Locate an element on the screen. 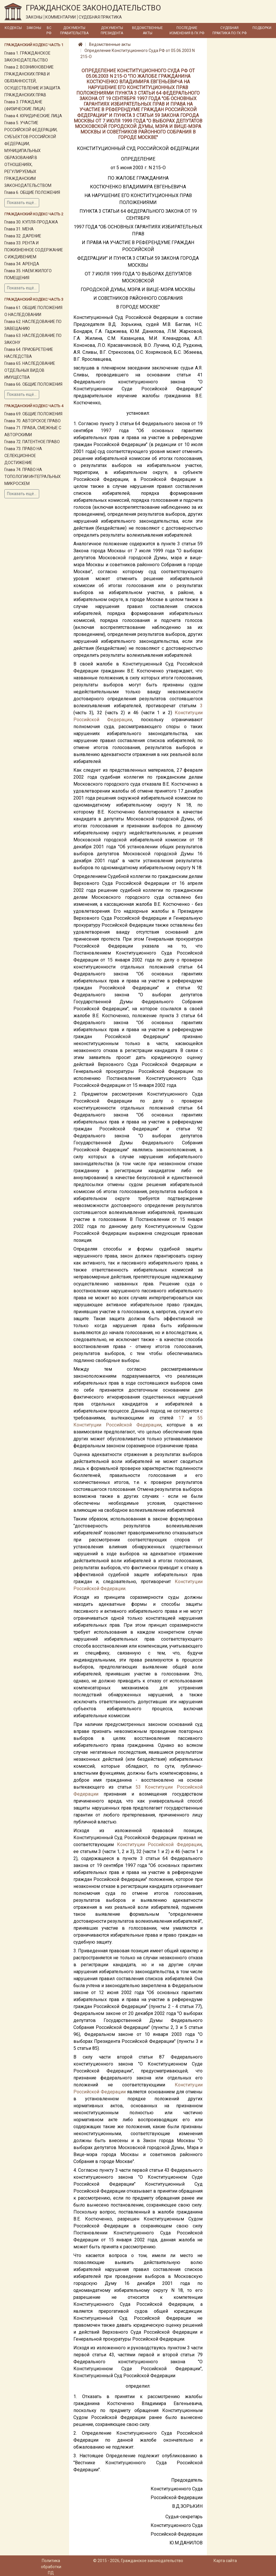 Image resolution: width=276 pixels, height=2576 pixels. Глава 32. ДАРЕНИЕ is located at coordinates (22, 236).